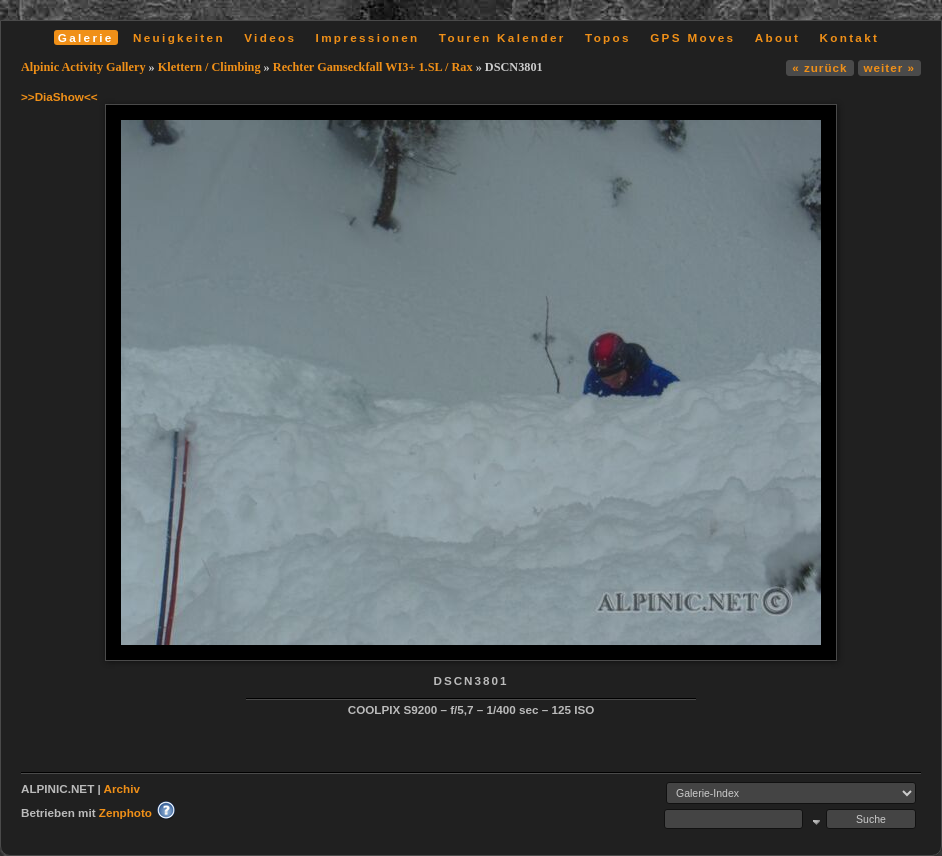  Describe the element at coordinates (179, 37) in the screenshot. I see `Neuigkeiten` at that location.